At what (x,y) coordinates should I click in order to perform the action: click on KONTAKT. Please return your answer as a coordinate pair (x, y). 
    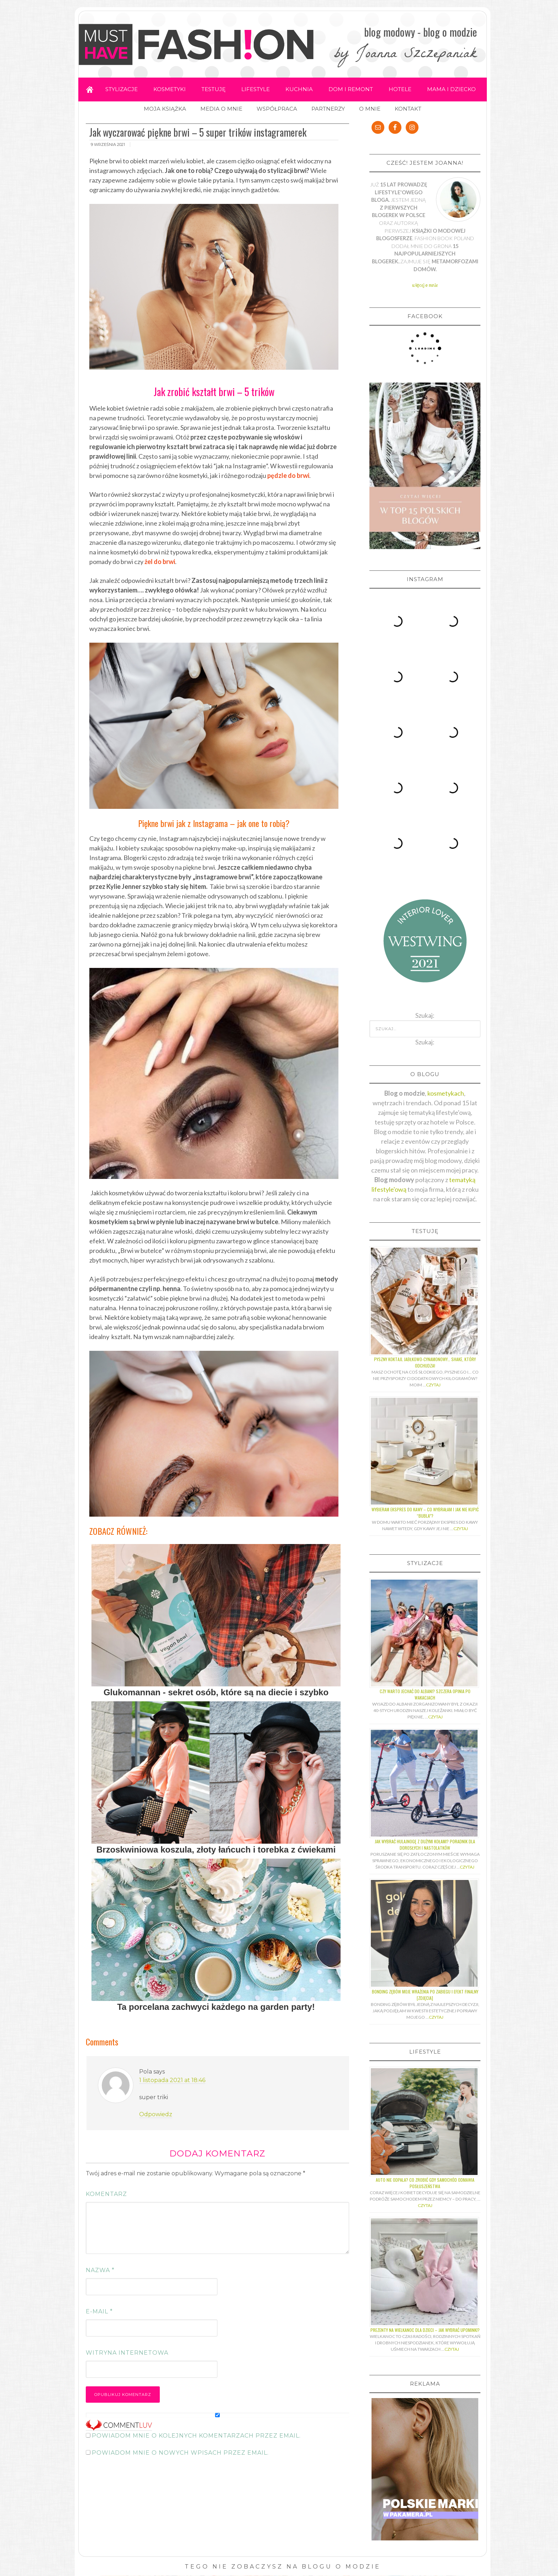
    Looking at the image, I should click on (408, 108).